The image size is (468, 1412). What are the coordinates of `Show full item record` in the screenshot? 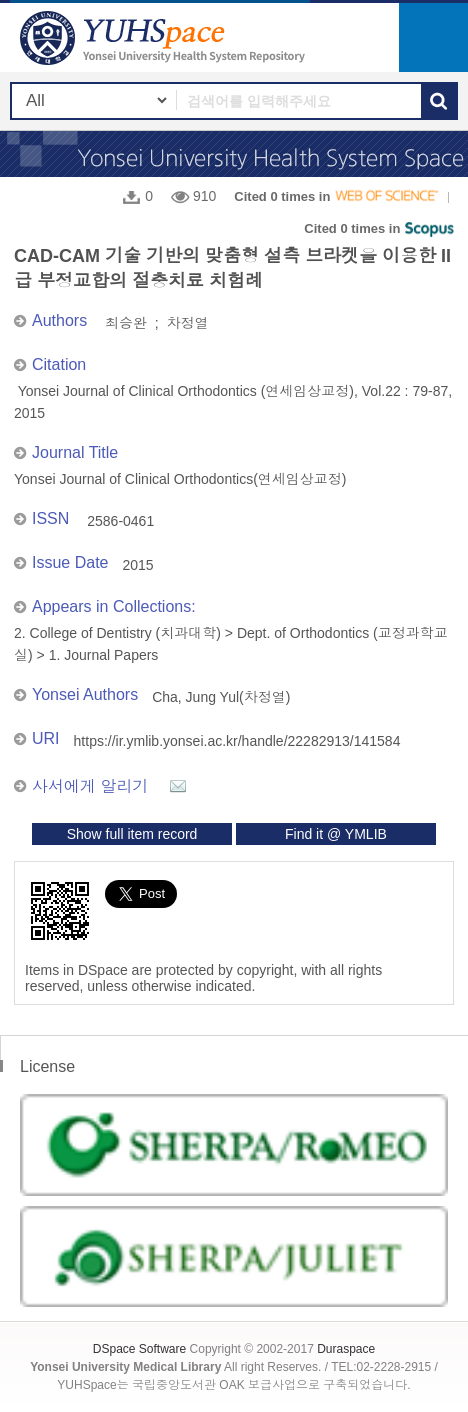 It's located at (132, 834).